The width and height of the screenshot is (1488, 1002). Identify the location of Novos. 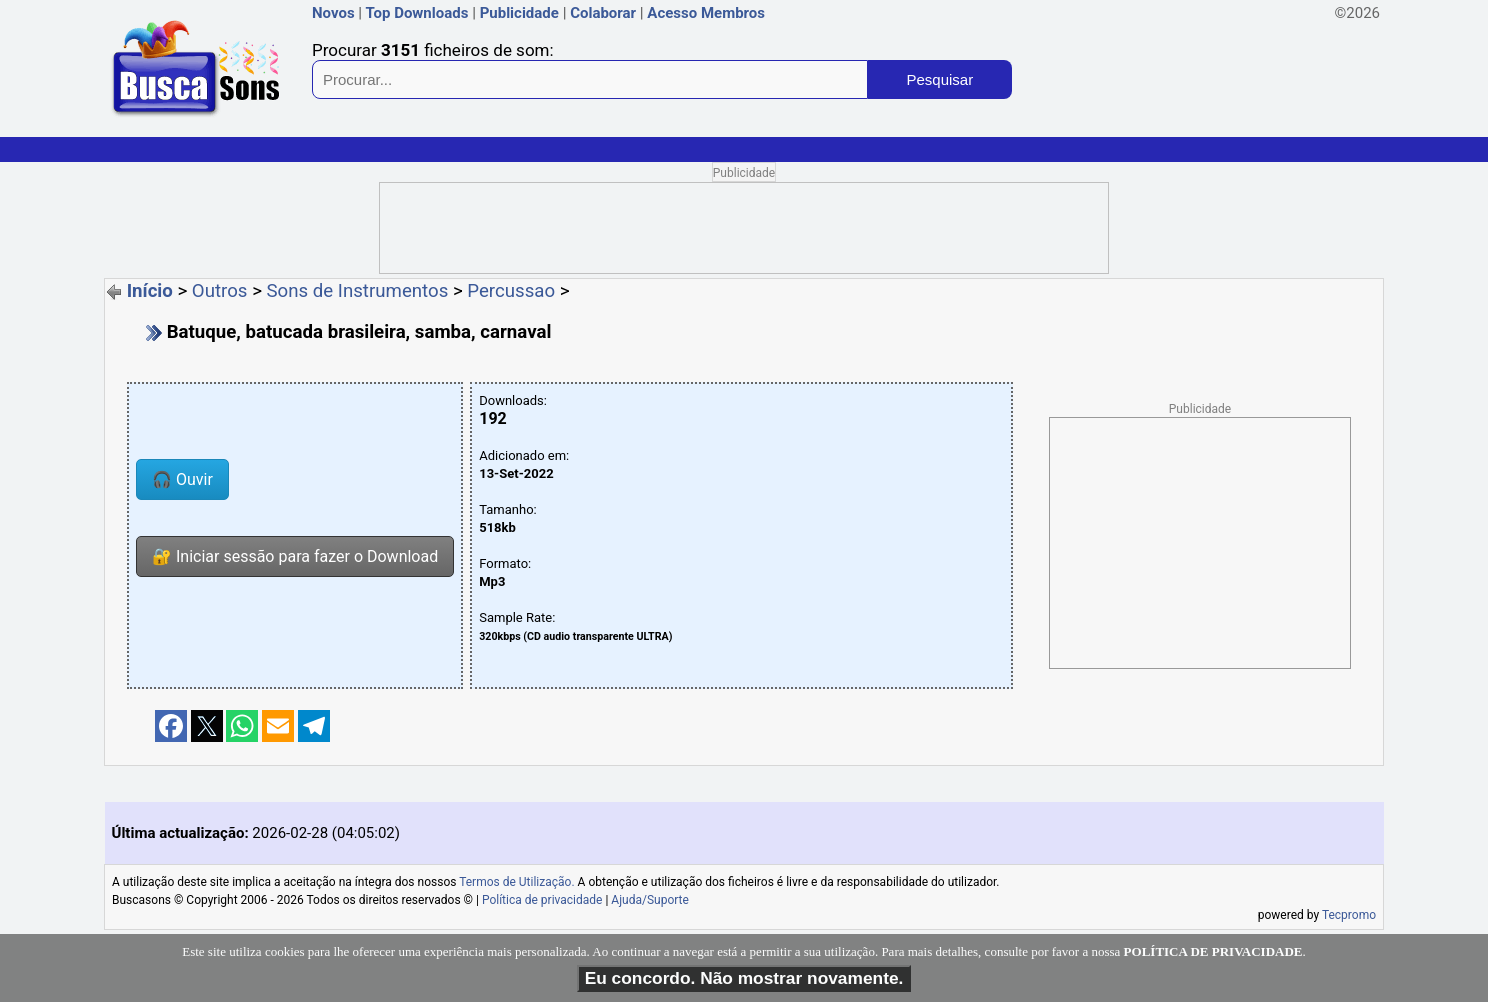
(333, 13).